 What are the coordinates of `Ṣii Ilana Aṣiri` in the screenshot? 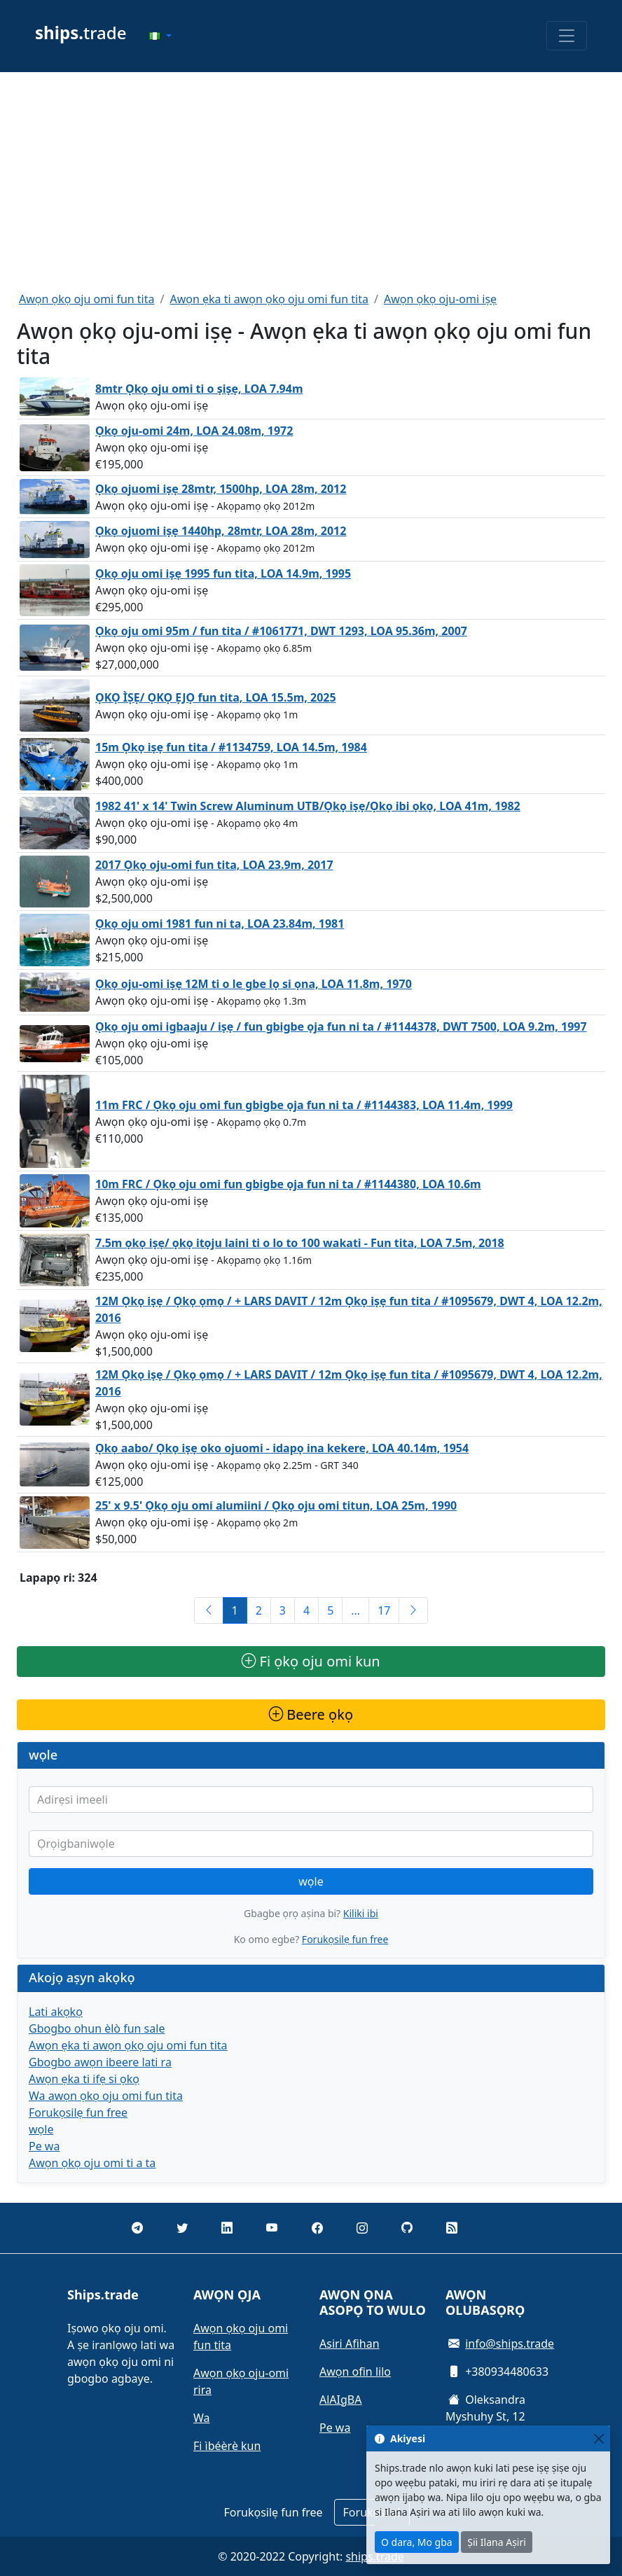 It's located at (496, 2542).